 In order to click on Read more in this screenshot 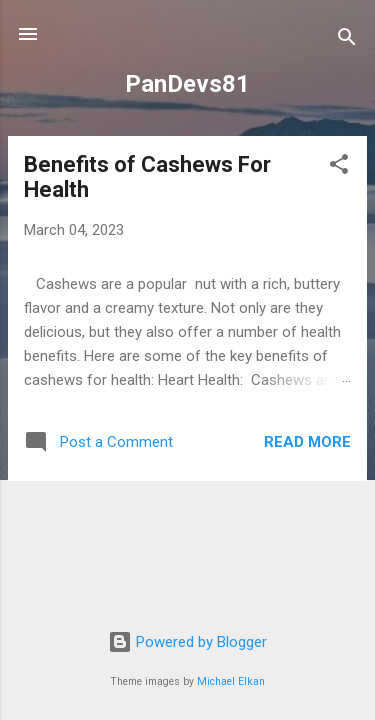, I will do `click(307, 442)`.